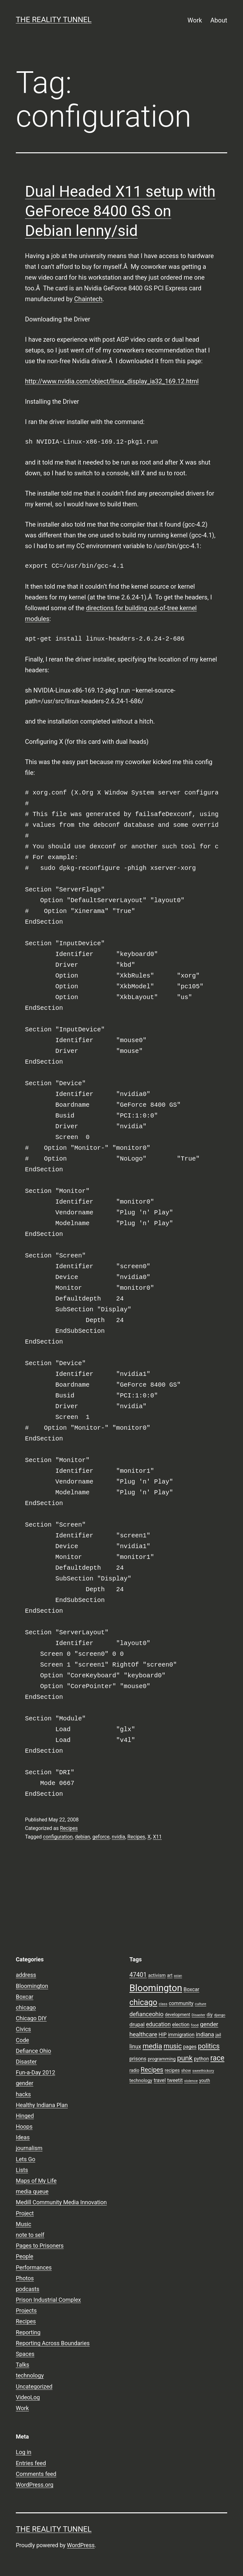  What do you see at coordinates (25, 2159) in the screenshot?
I see `Lets Go` at bounding box center [25, 2159].